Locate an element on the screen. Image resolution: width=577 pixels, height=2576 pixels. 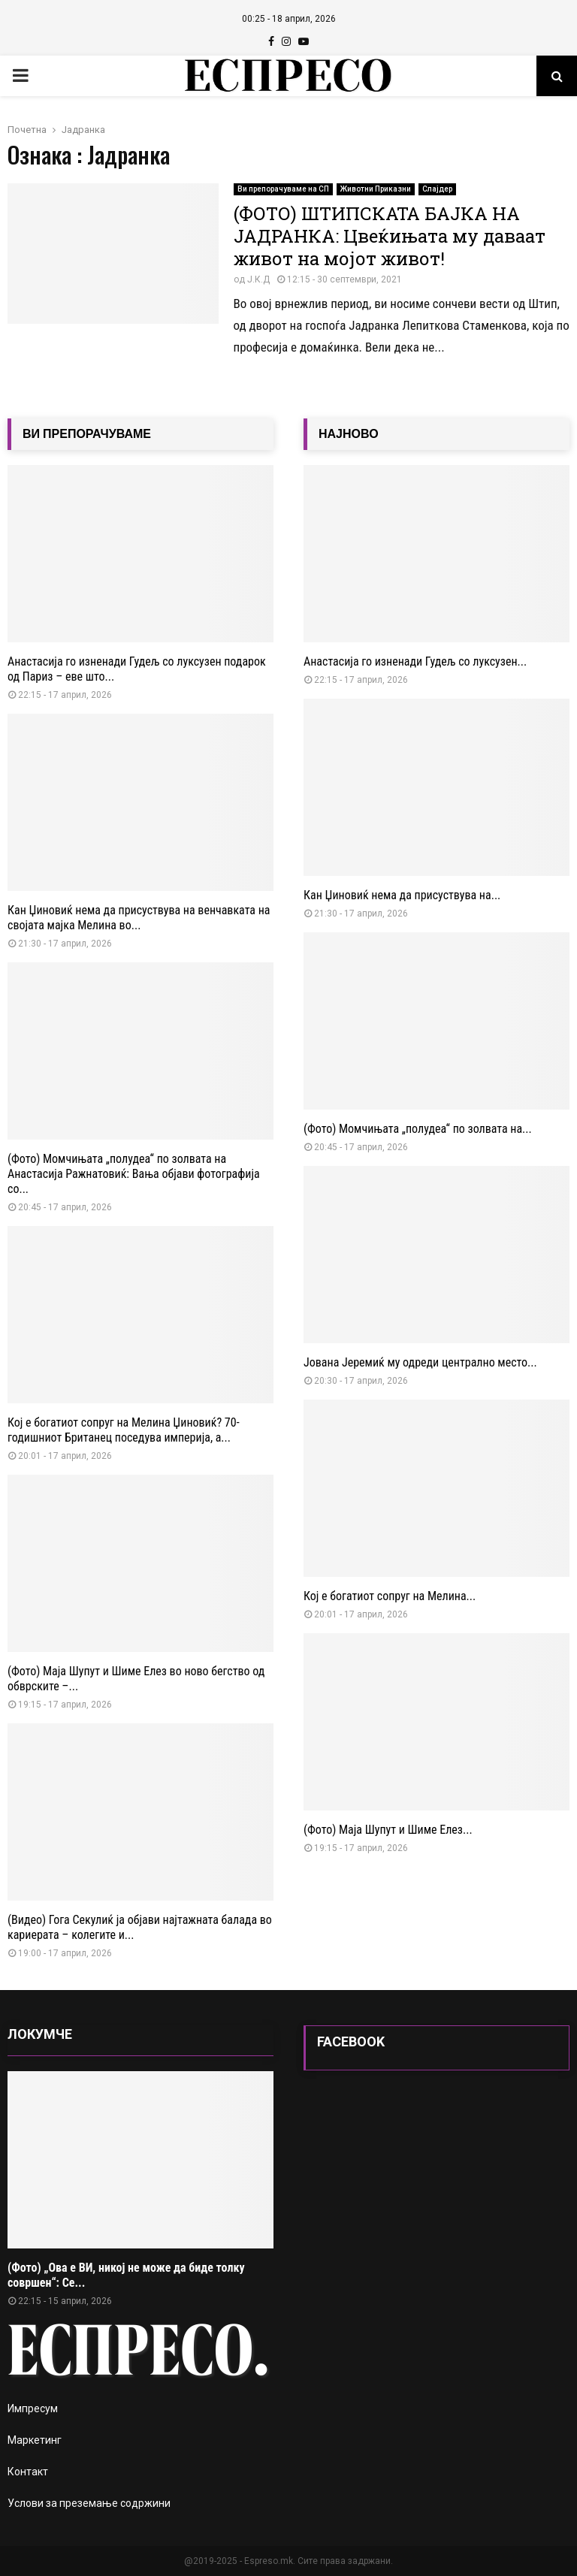
(Фото) Момчињата „полудеа“ по золвата на... is located at coordinates (418, 1129).